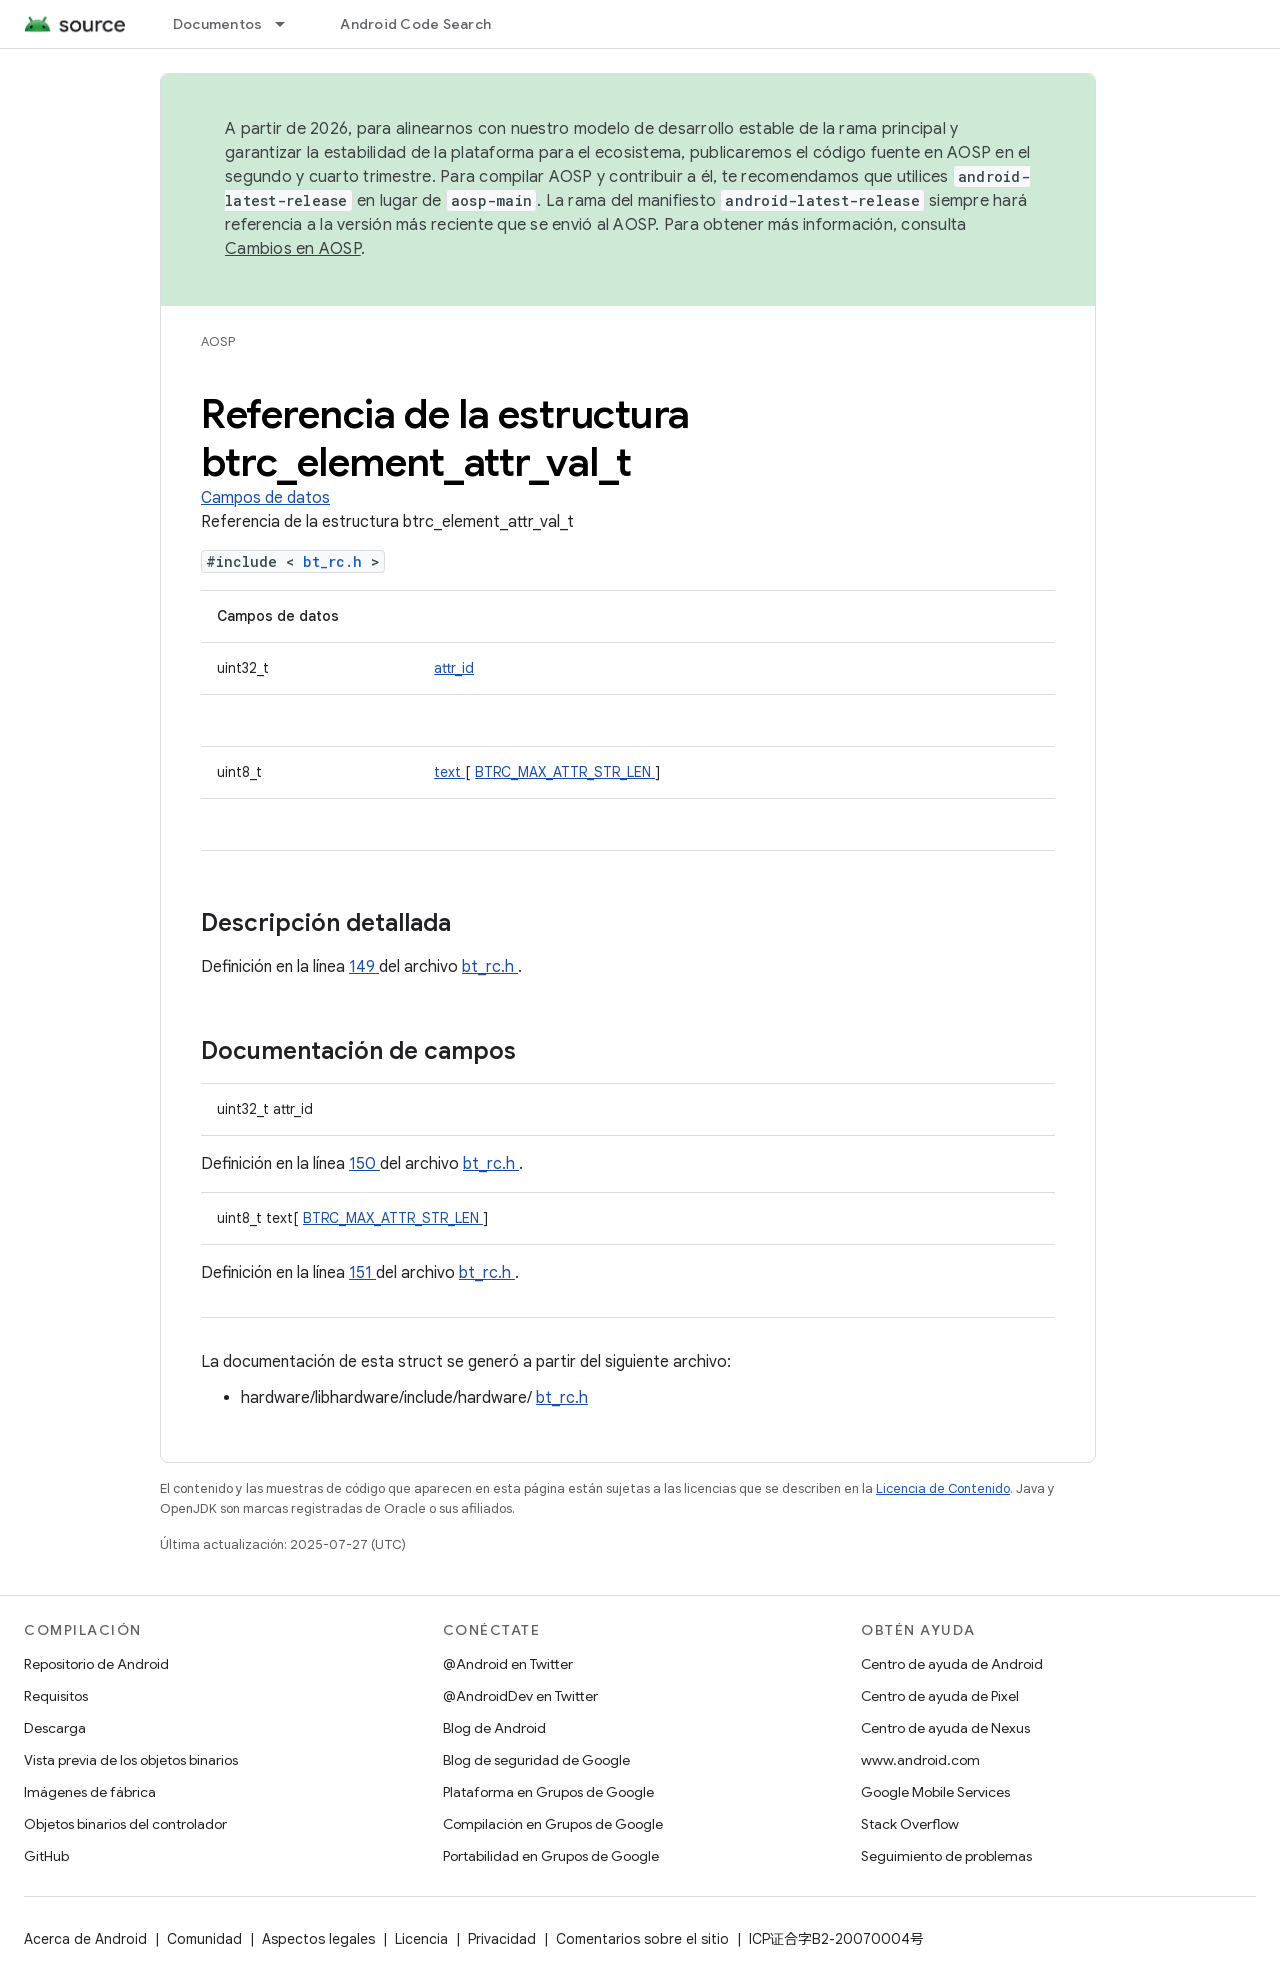 This screenshot has height=1981, width=1280. I want to click on GitHub, so click(46, 1856).